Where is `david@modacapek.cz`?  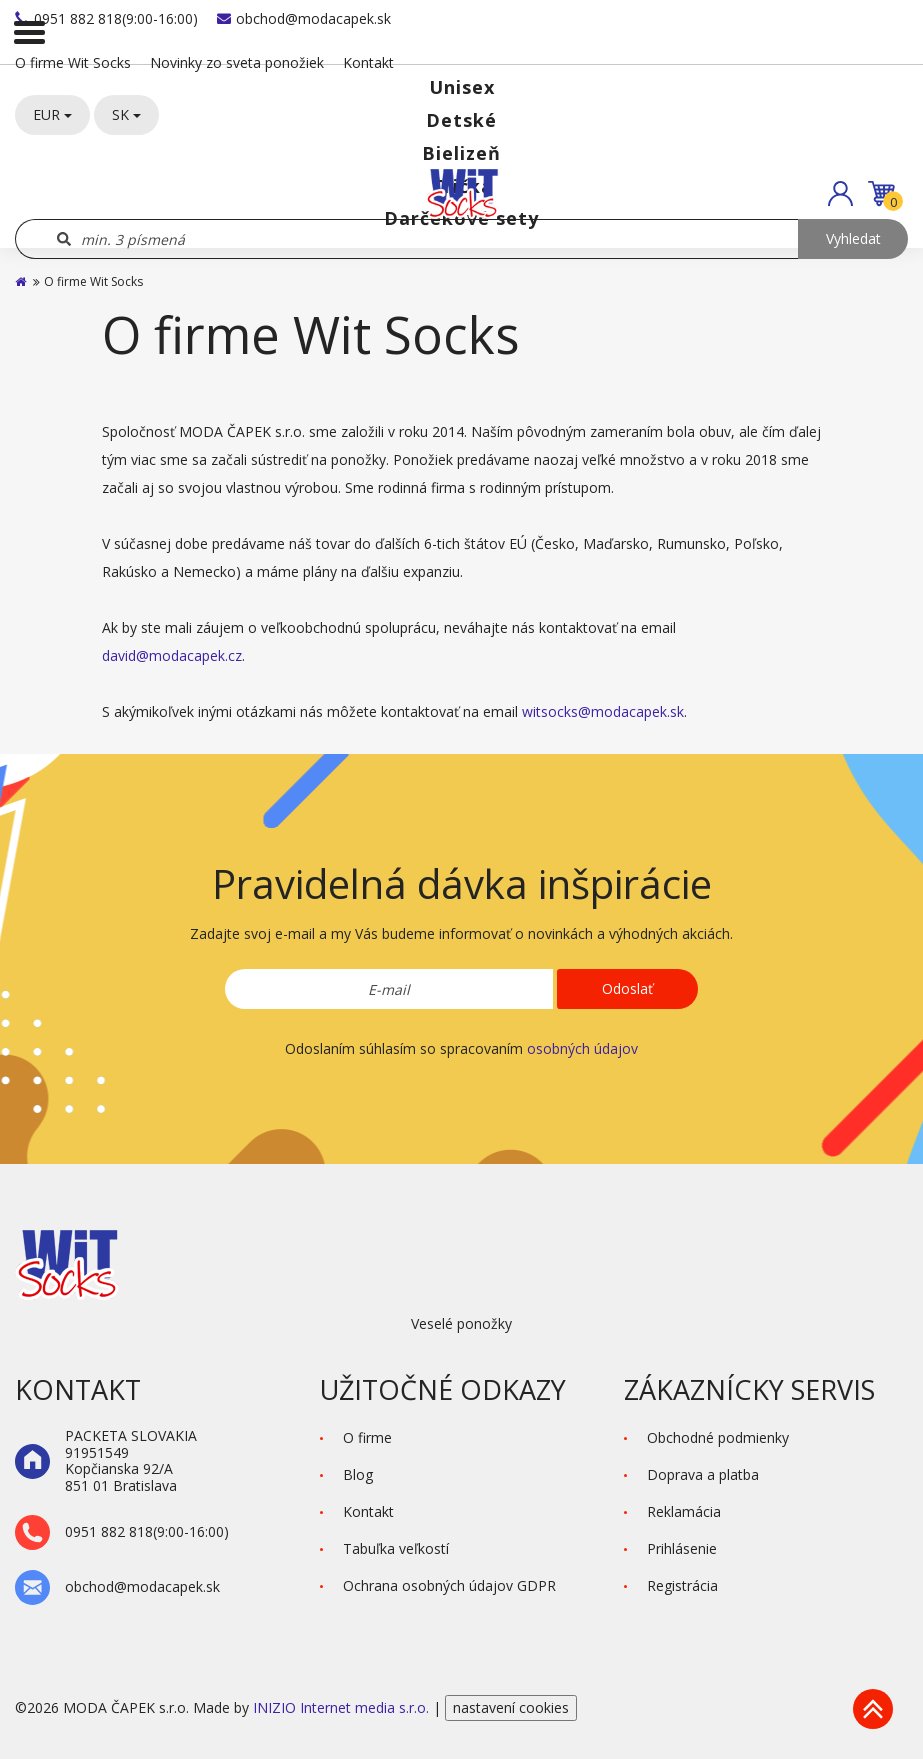
david@modacapek.cz is located at coordinates (172, 655).